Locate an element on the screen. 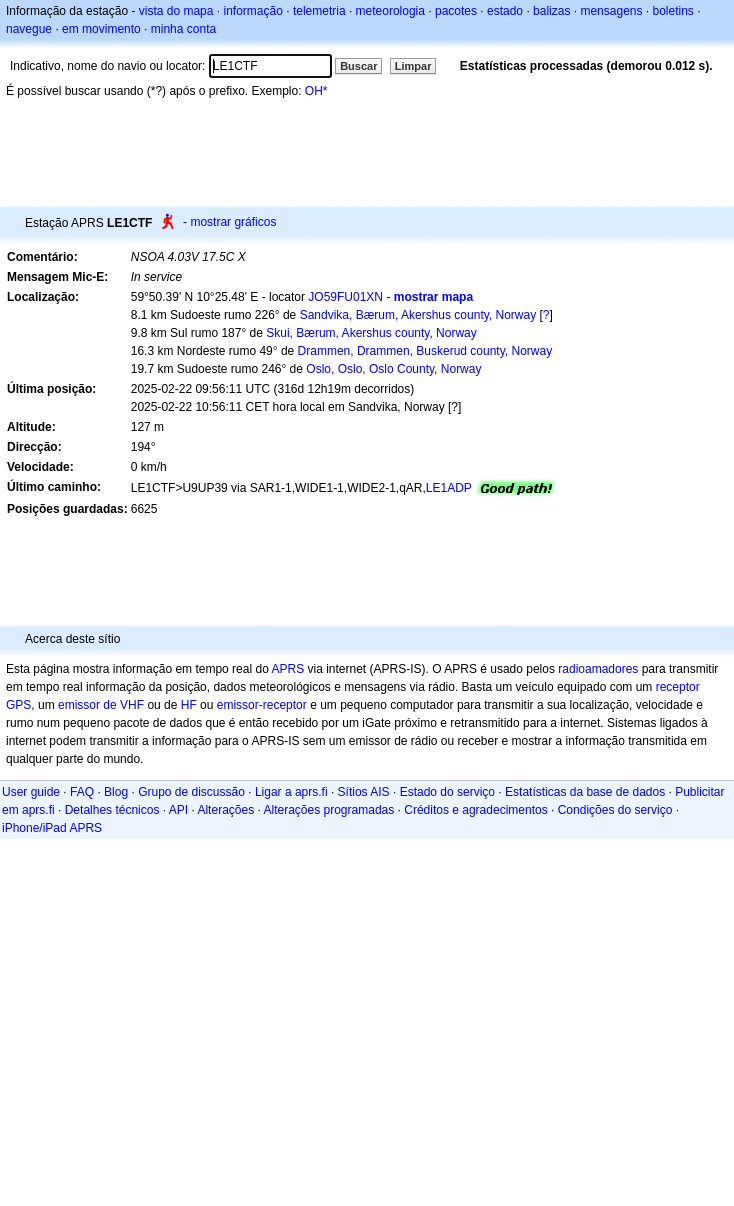  Drammen, Drammen, Buskerud county, Norway is located at coordinates (425, 351).